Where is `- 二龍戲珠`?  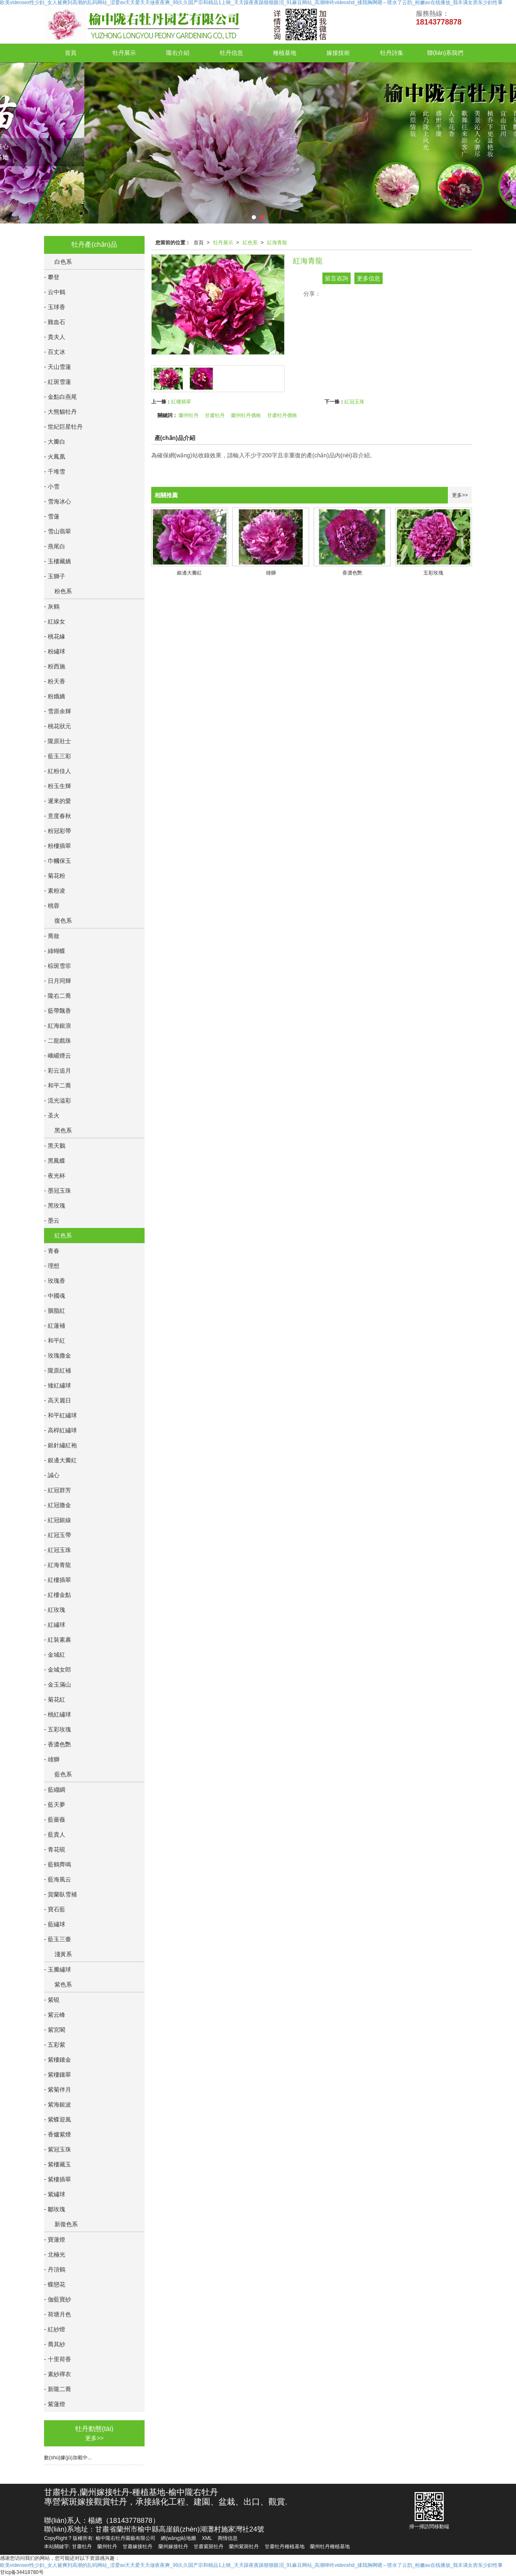
- 二龍戲珠 is located at coordinates (57, 1040).